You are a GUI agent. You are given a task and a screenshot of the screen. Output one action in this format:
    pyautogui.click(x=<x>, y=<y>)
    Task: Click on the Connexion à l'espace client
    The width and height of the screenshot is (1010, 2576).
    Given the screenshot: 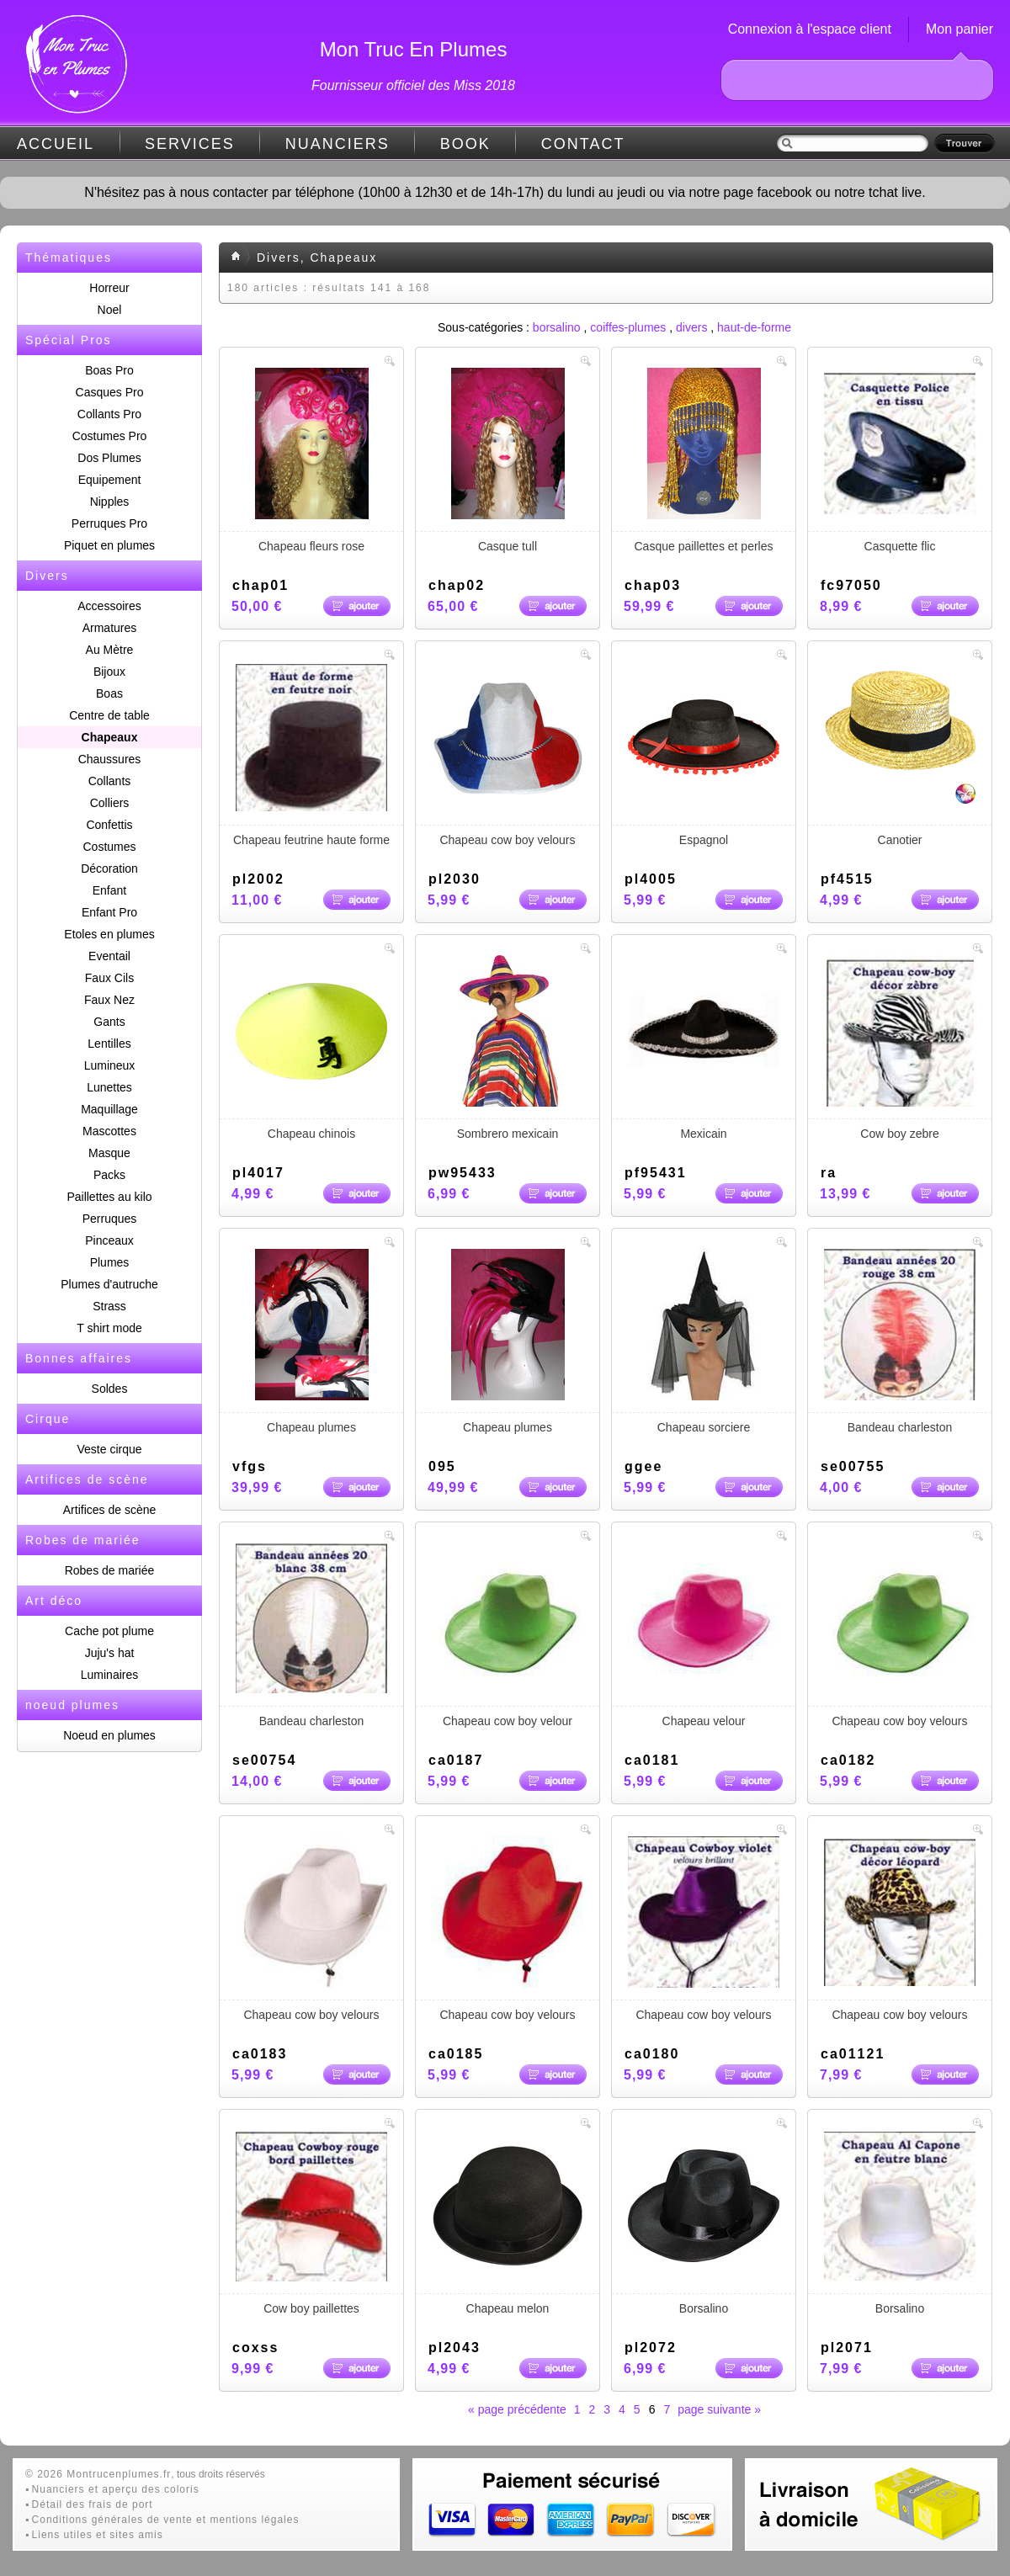 What is the action you would take?
    pyautogui.click(x=809, y=29)
    